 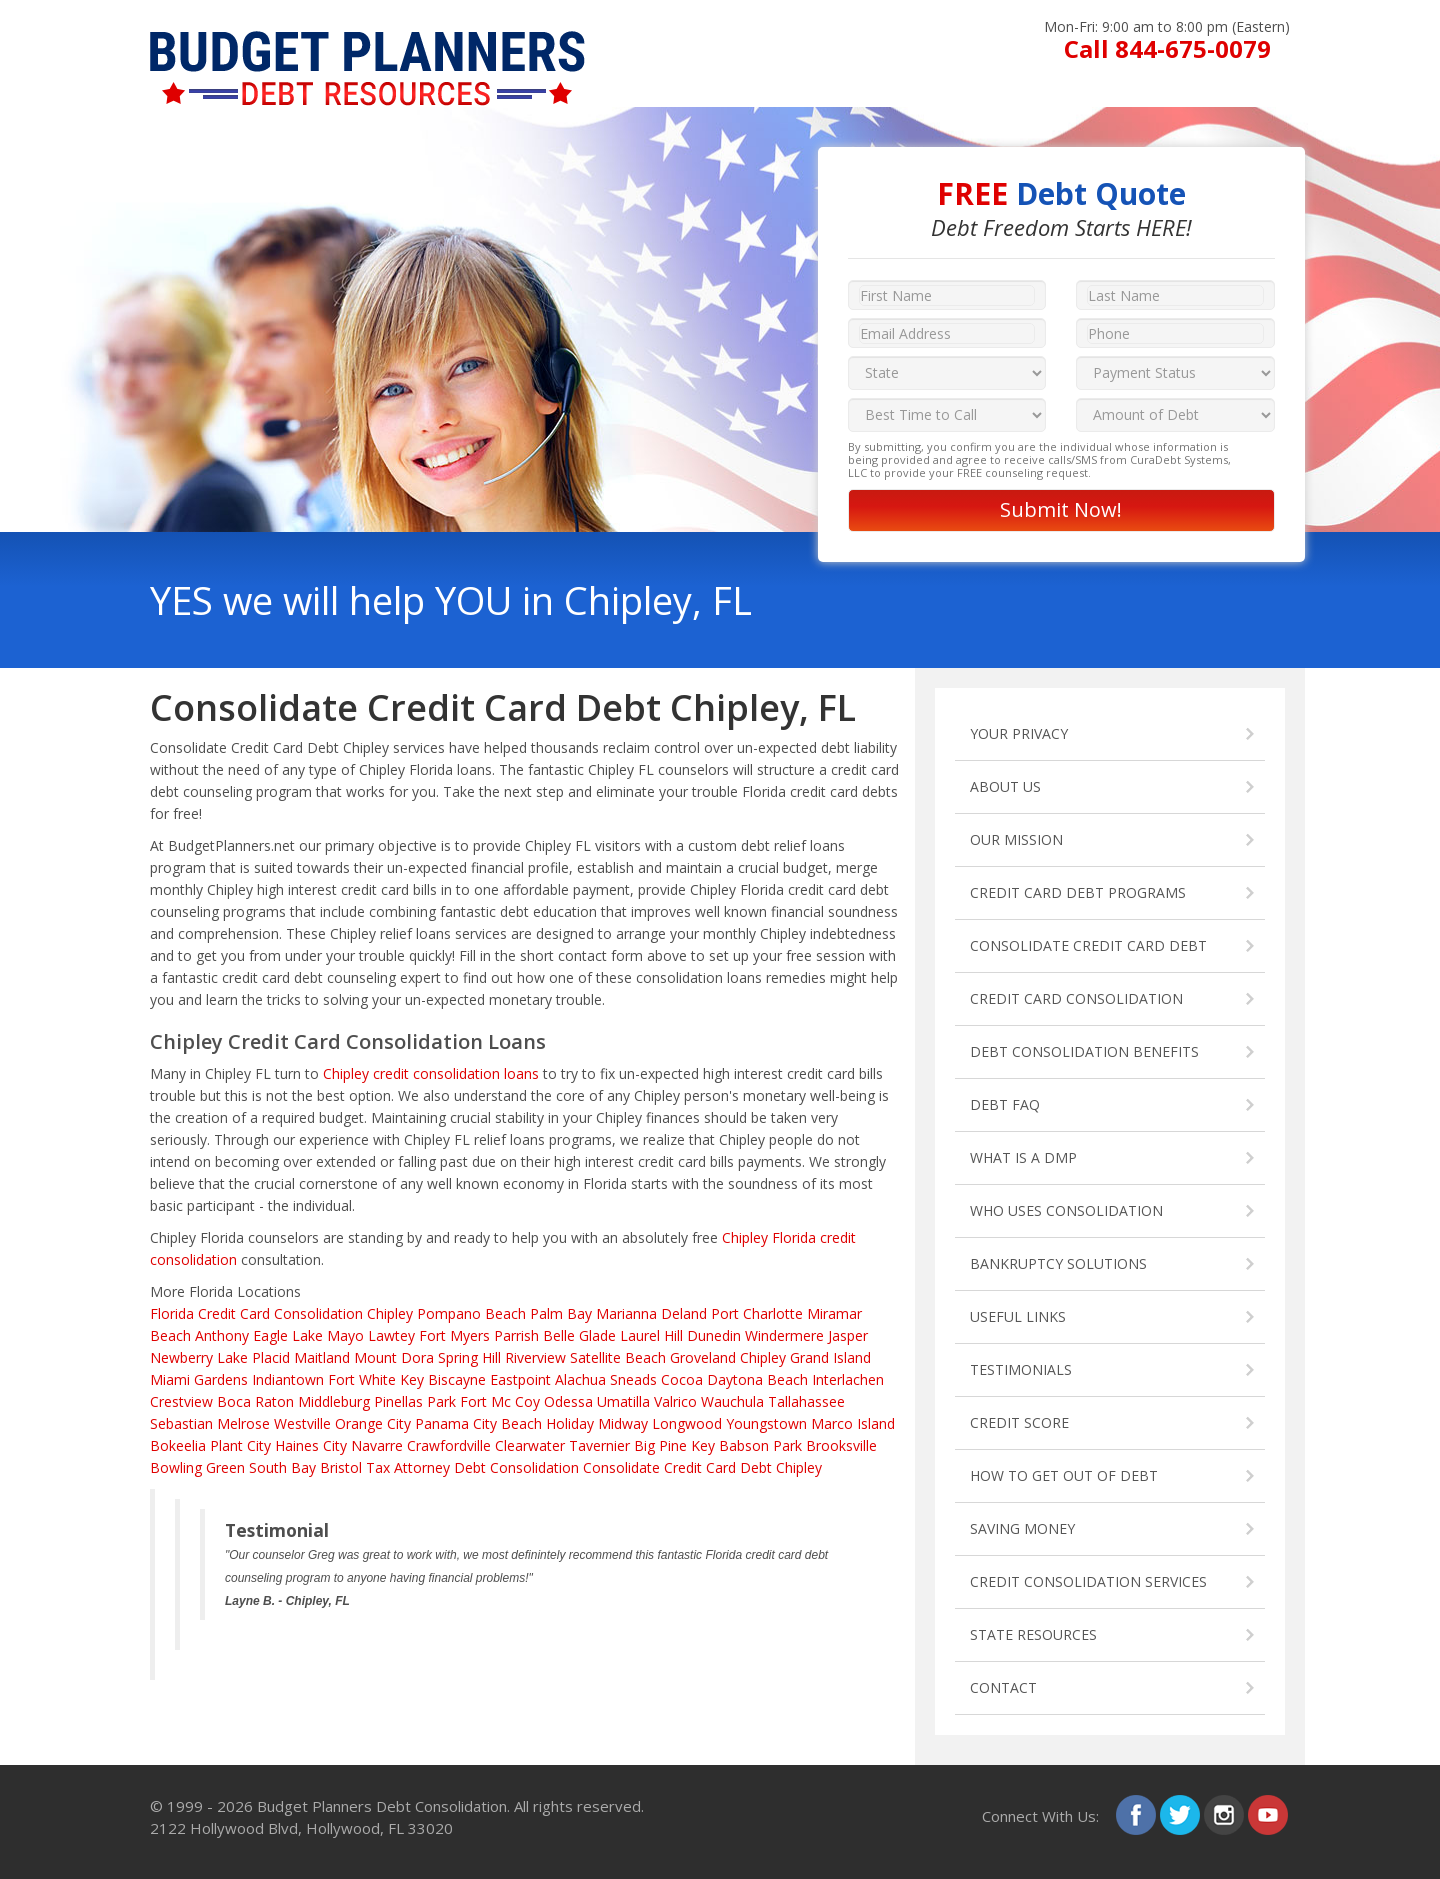 I want to click on Tavernier, so click(x=599, y=1445).